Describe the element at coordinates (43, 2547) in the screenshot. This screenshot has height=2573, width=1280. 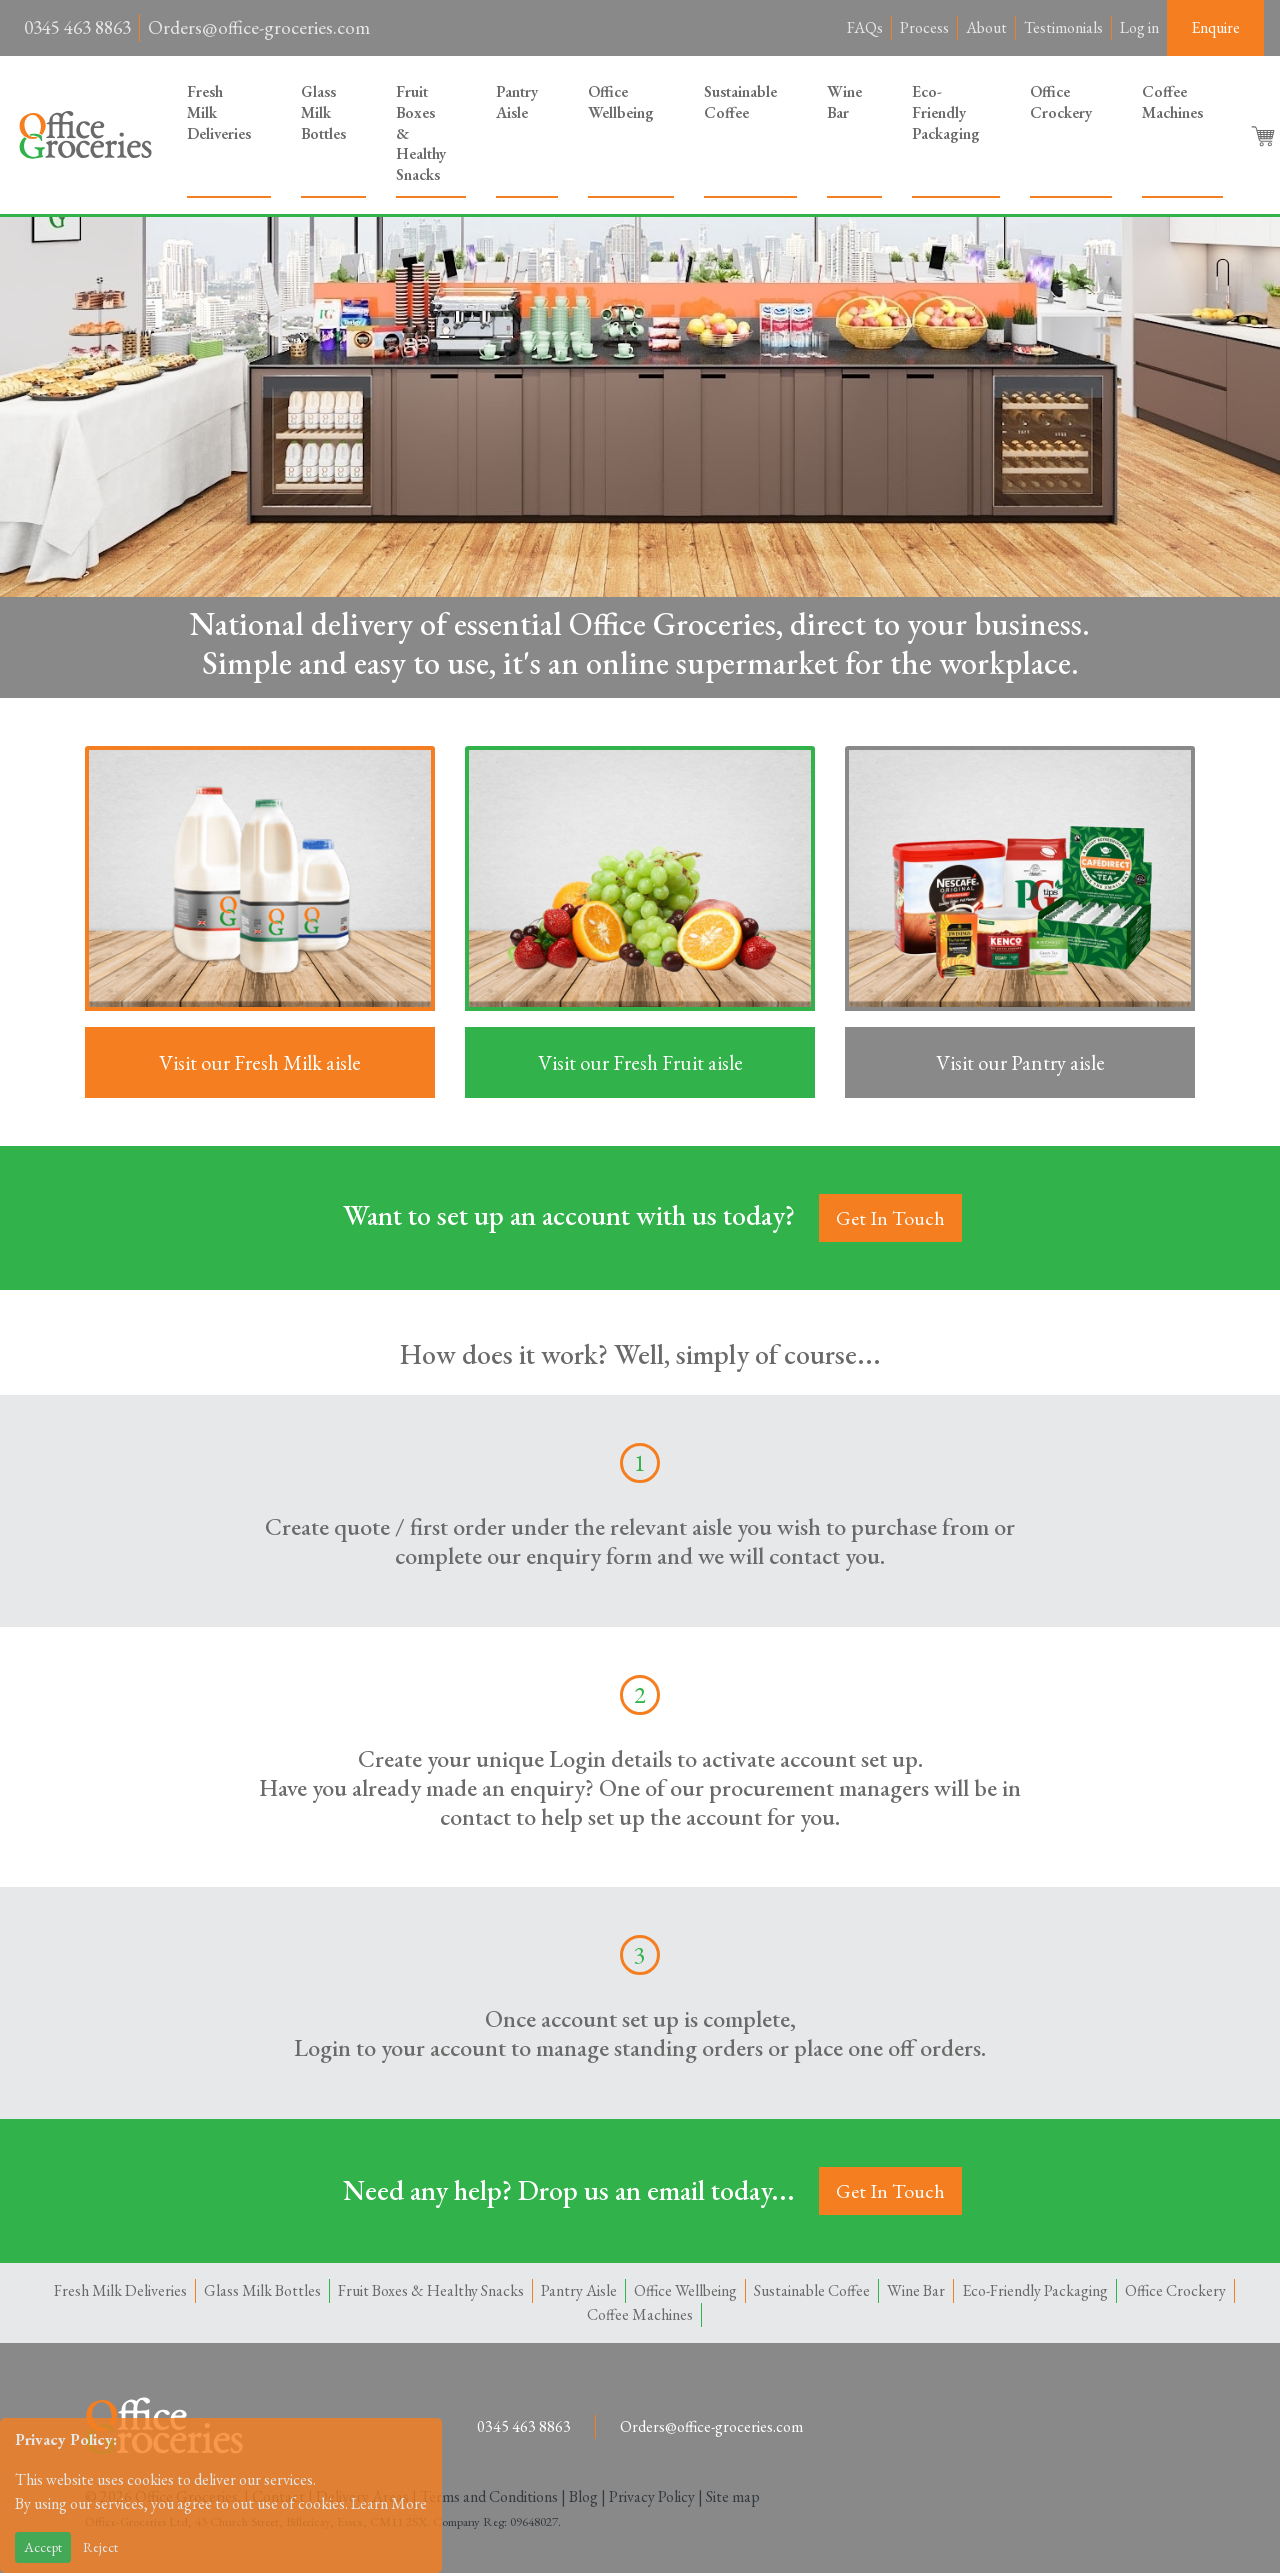
I see `Accept` at that location.